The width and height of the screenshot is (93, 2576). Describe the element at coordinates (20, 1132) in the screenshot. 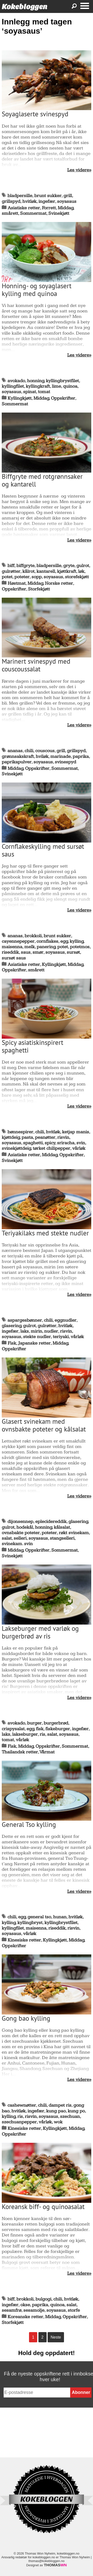

I see `bønnespirer` at that location.